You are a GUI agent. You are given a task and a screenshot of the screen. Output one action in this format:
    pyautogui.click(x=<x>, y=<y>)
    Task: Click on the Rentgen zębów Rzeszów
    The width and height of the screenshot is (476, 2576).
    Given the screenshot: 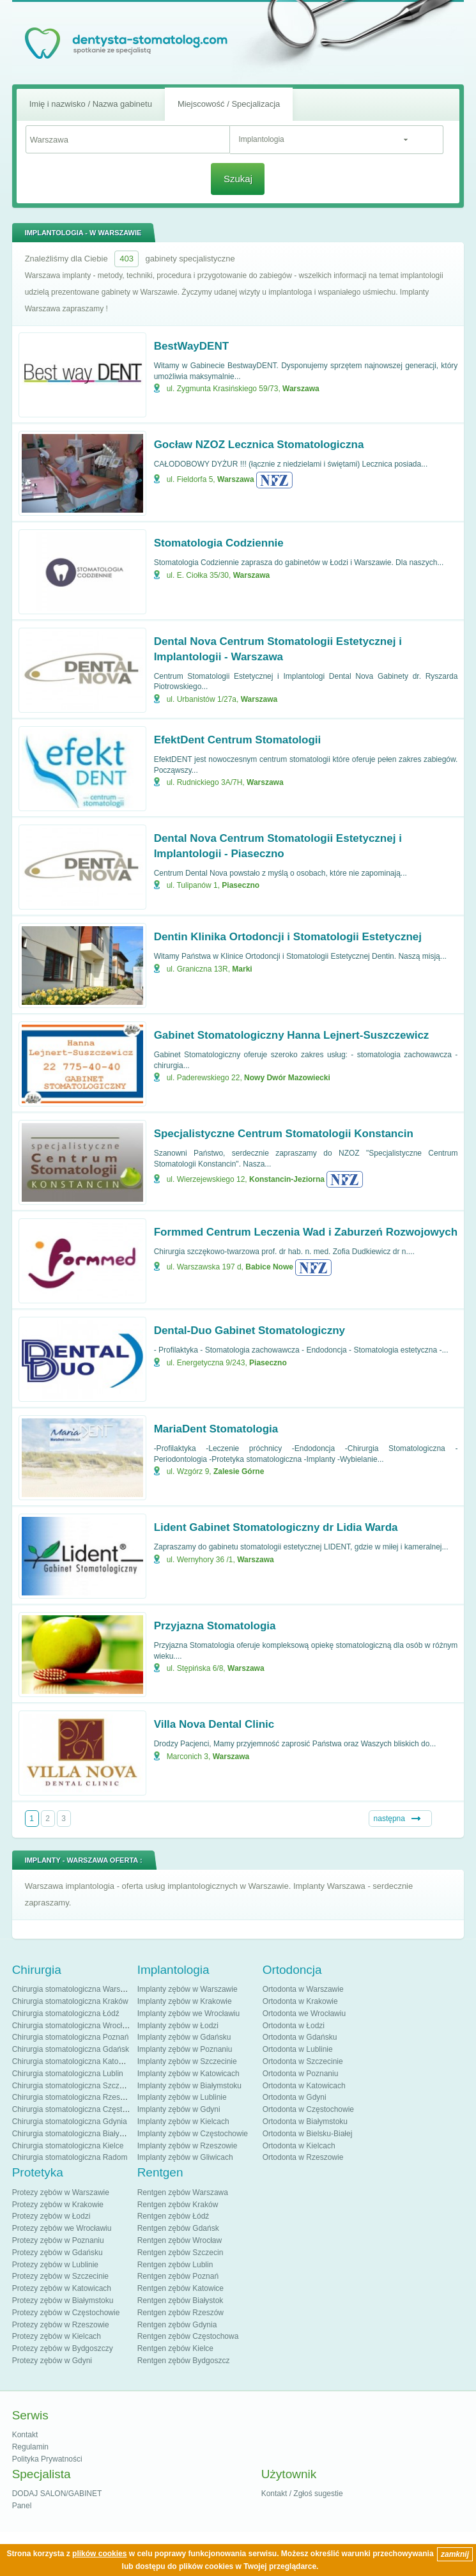 What is the action you would take?
    pyautogui.click(x=180, y=2312)
    